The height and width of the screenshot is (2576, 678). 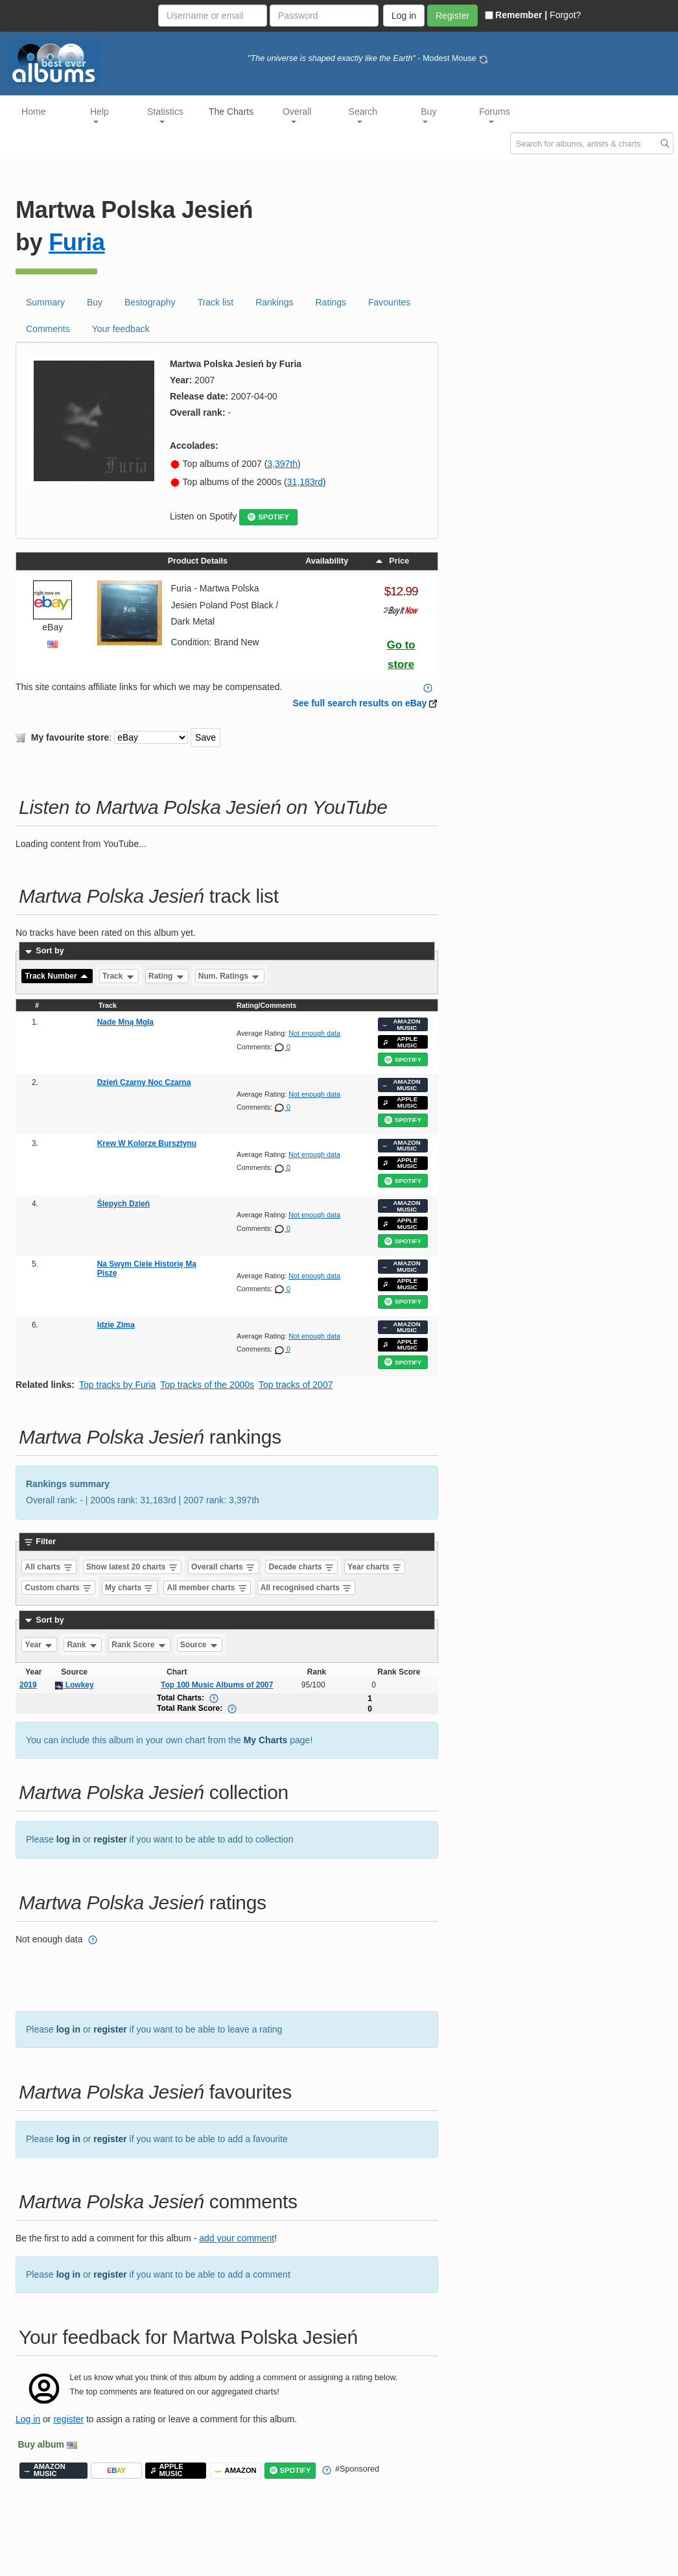 What do you see at coordinates (33, 111) in the screenshot?
I see `Home [button]` at bounding box center [33, 111].